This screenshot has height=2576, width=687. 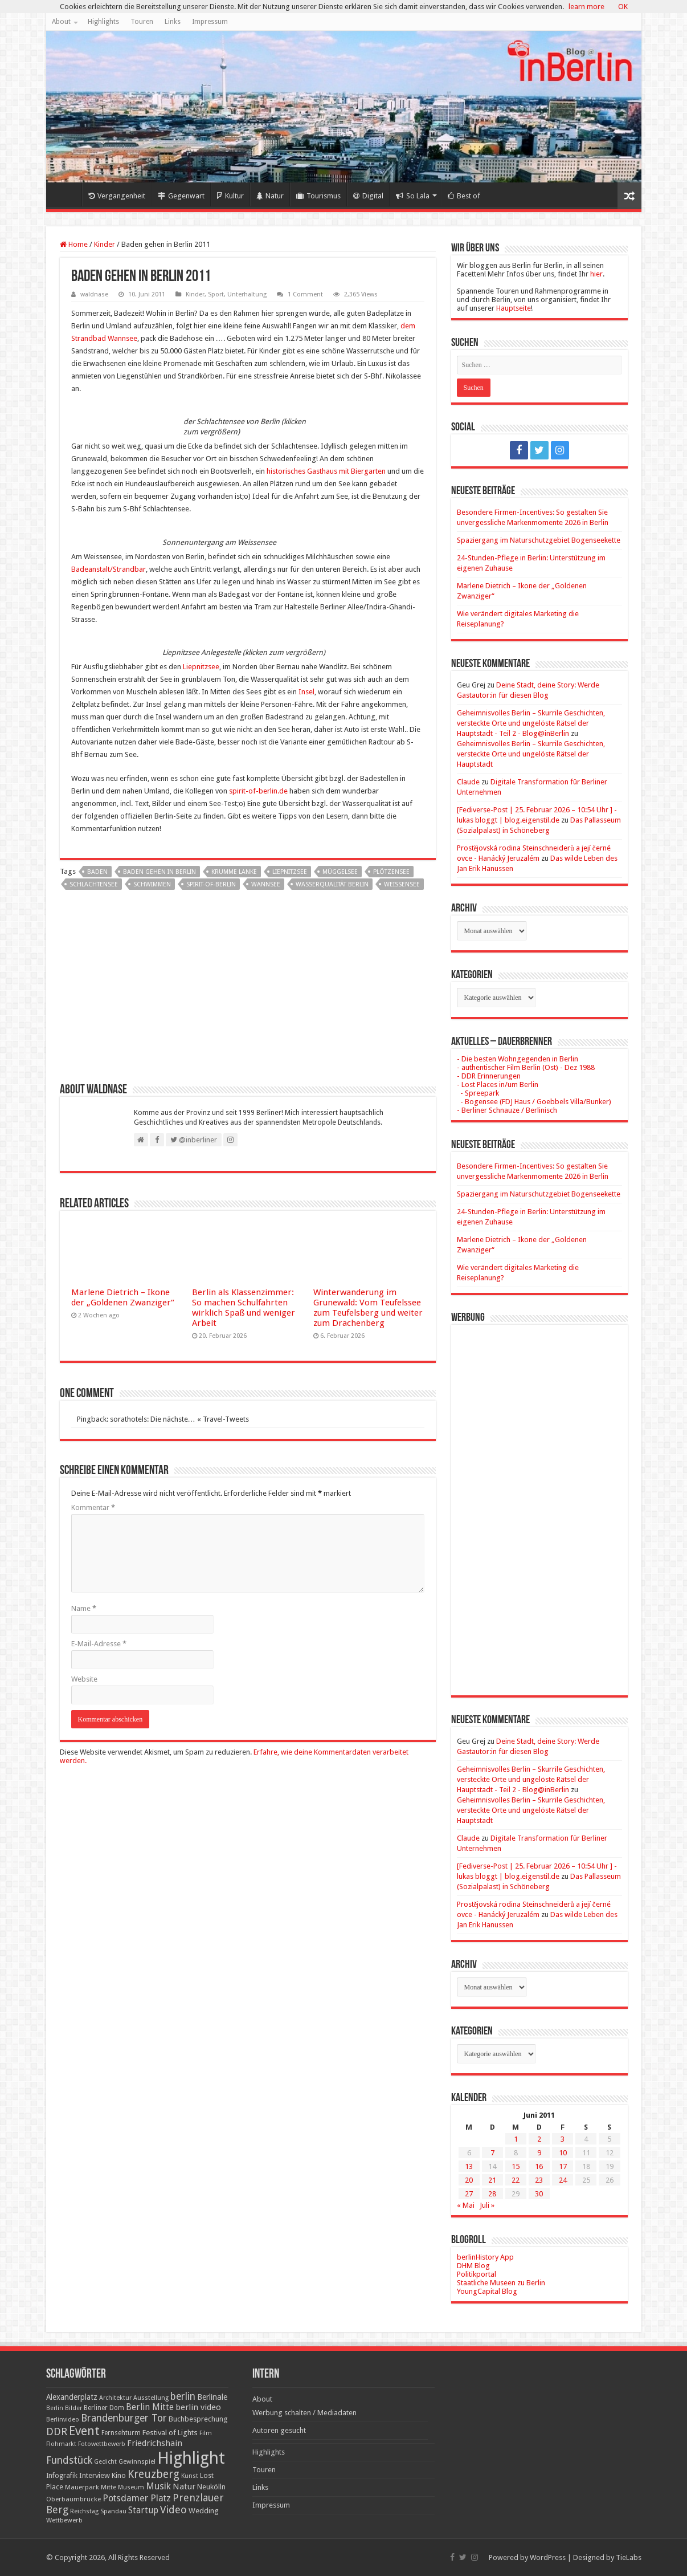 What do you see at coordinates (84, 2511) in the screenshot?
I see `Reichstag [Reichstag (16 Einträge)]` at bounding box center [84, 2511].